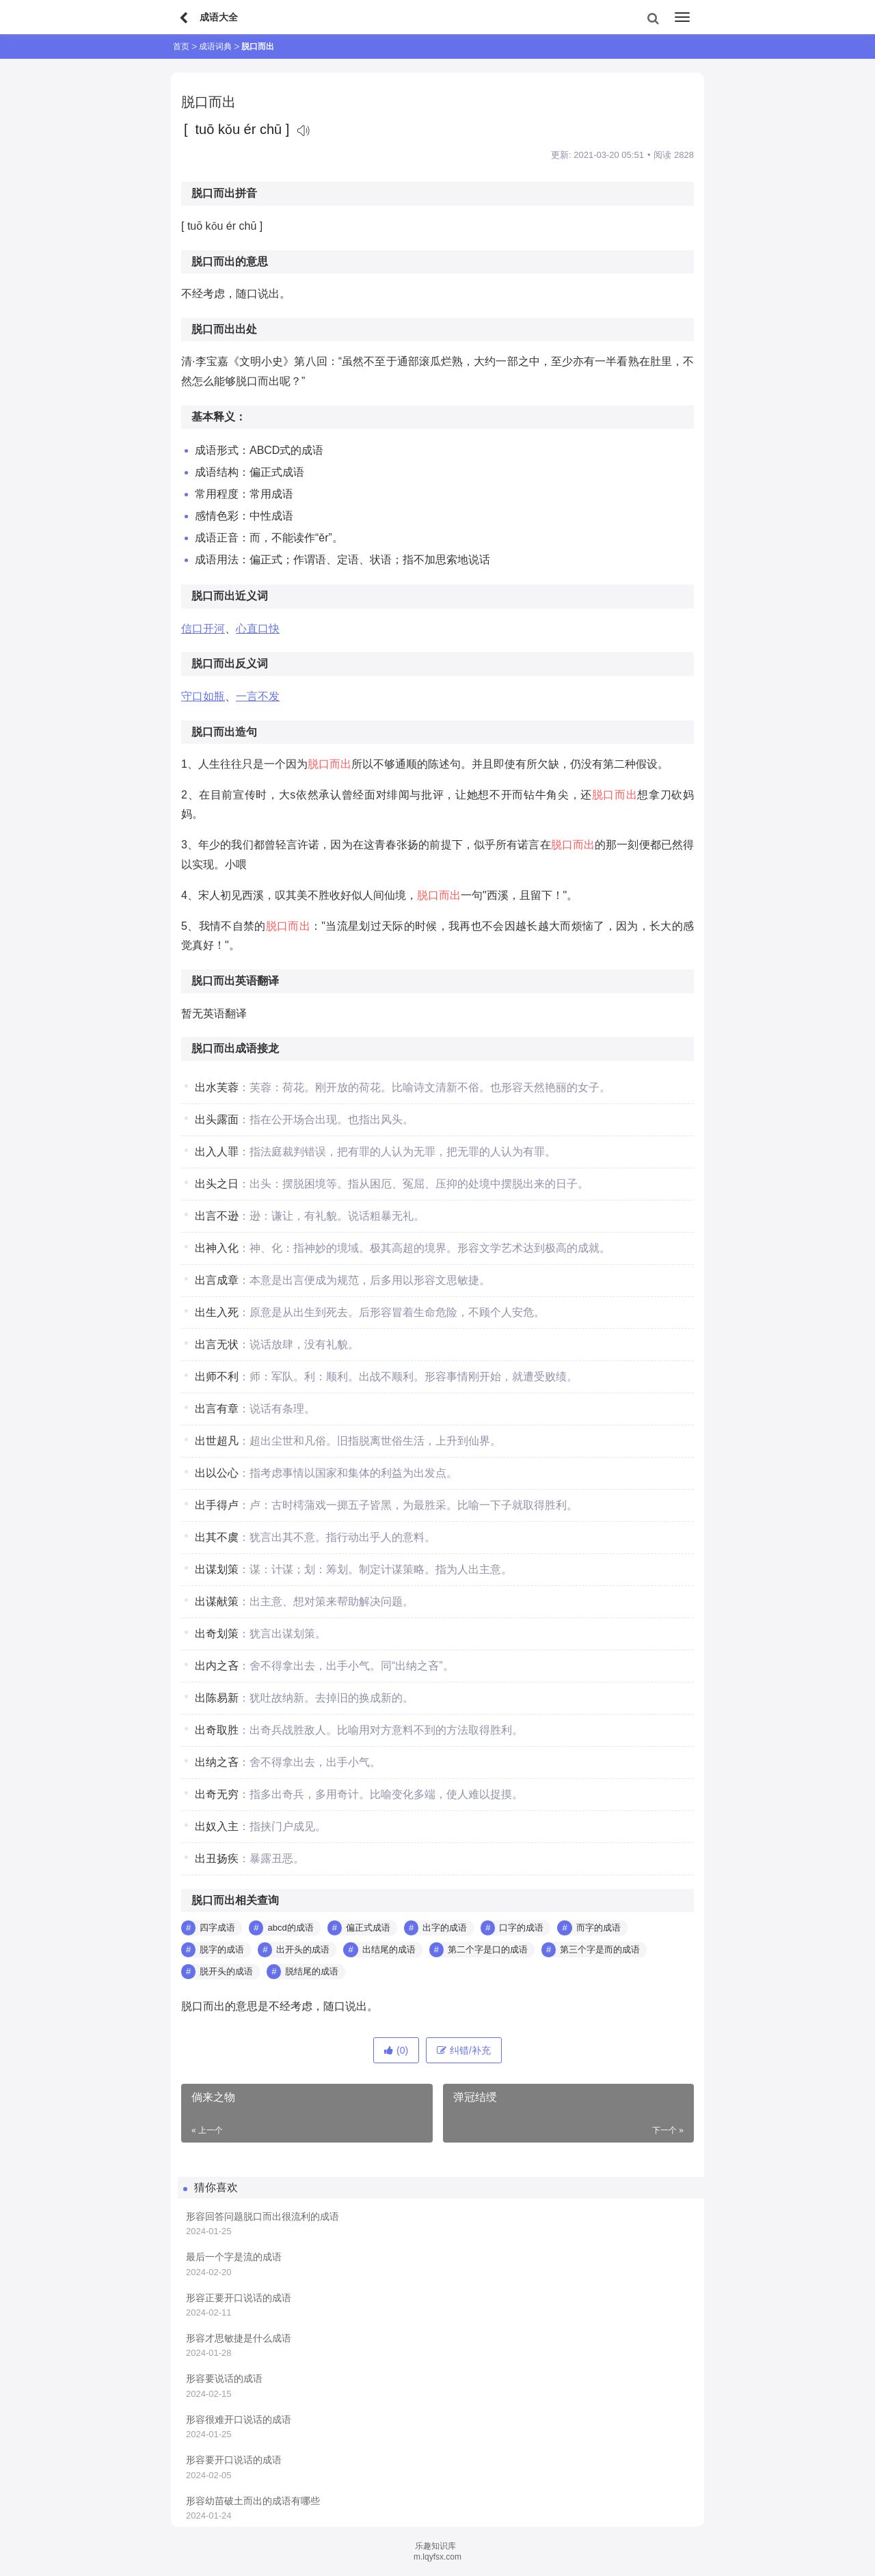 The image size is (875, 2576). Describe the element at coordinates (217, 1441) in the screenshot. I see `出世超凡` at that location.